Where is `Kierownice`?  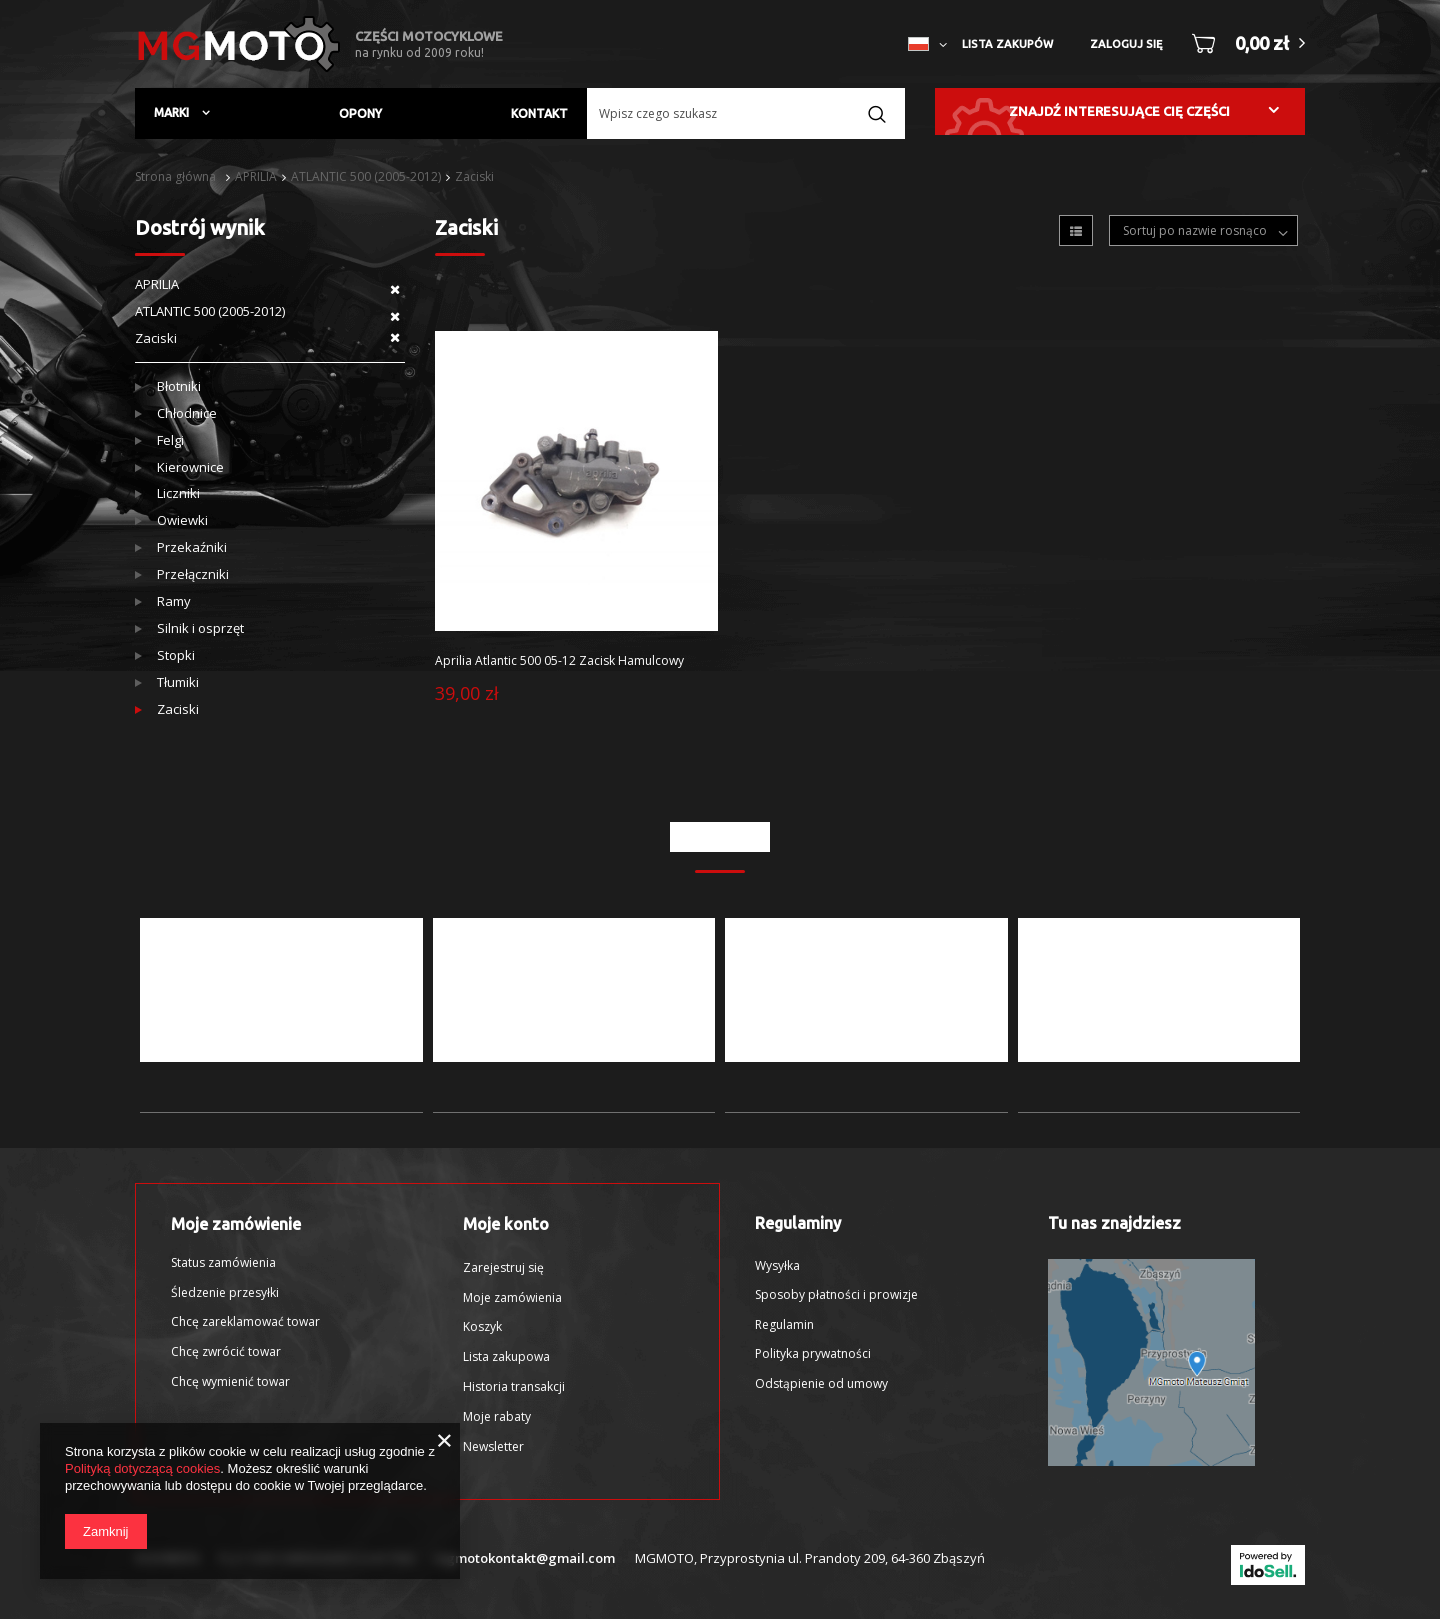
Kierownice is located at coordinates (190, 467).